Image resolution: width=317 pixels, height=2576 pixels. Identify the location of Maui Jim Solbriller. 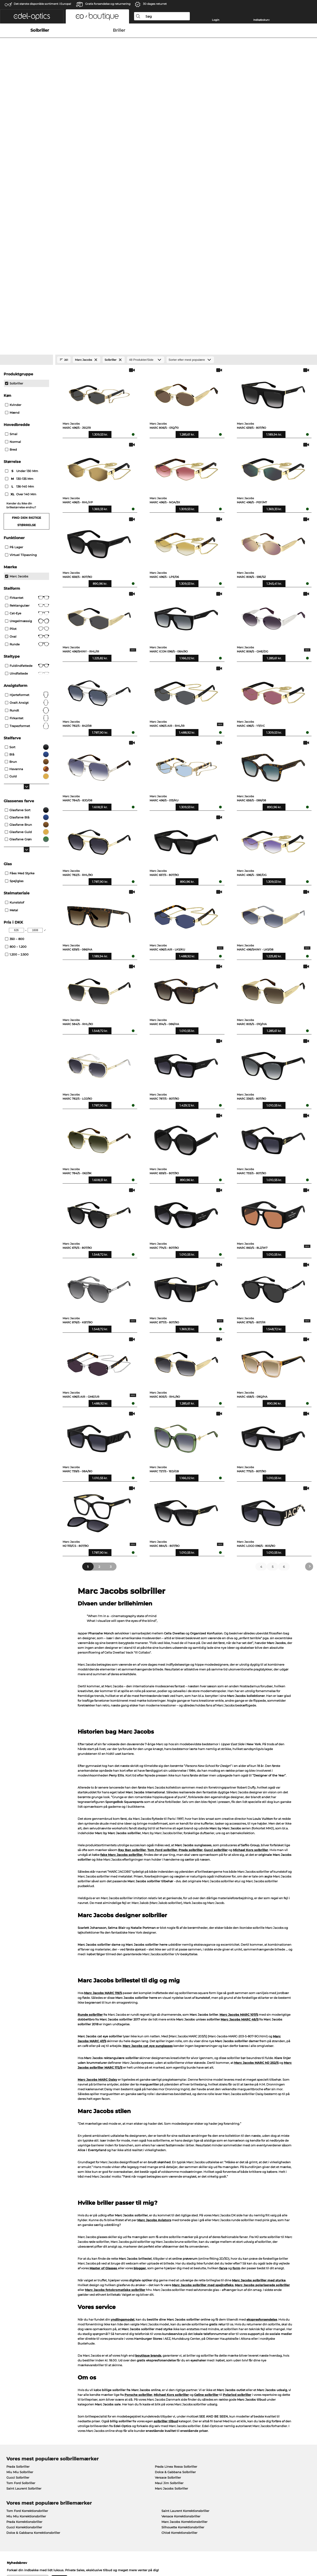
(169, 2274).